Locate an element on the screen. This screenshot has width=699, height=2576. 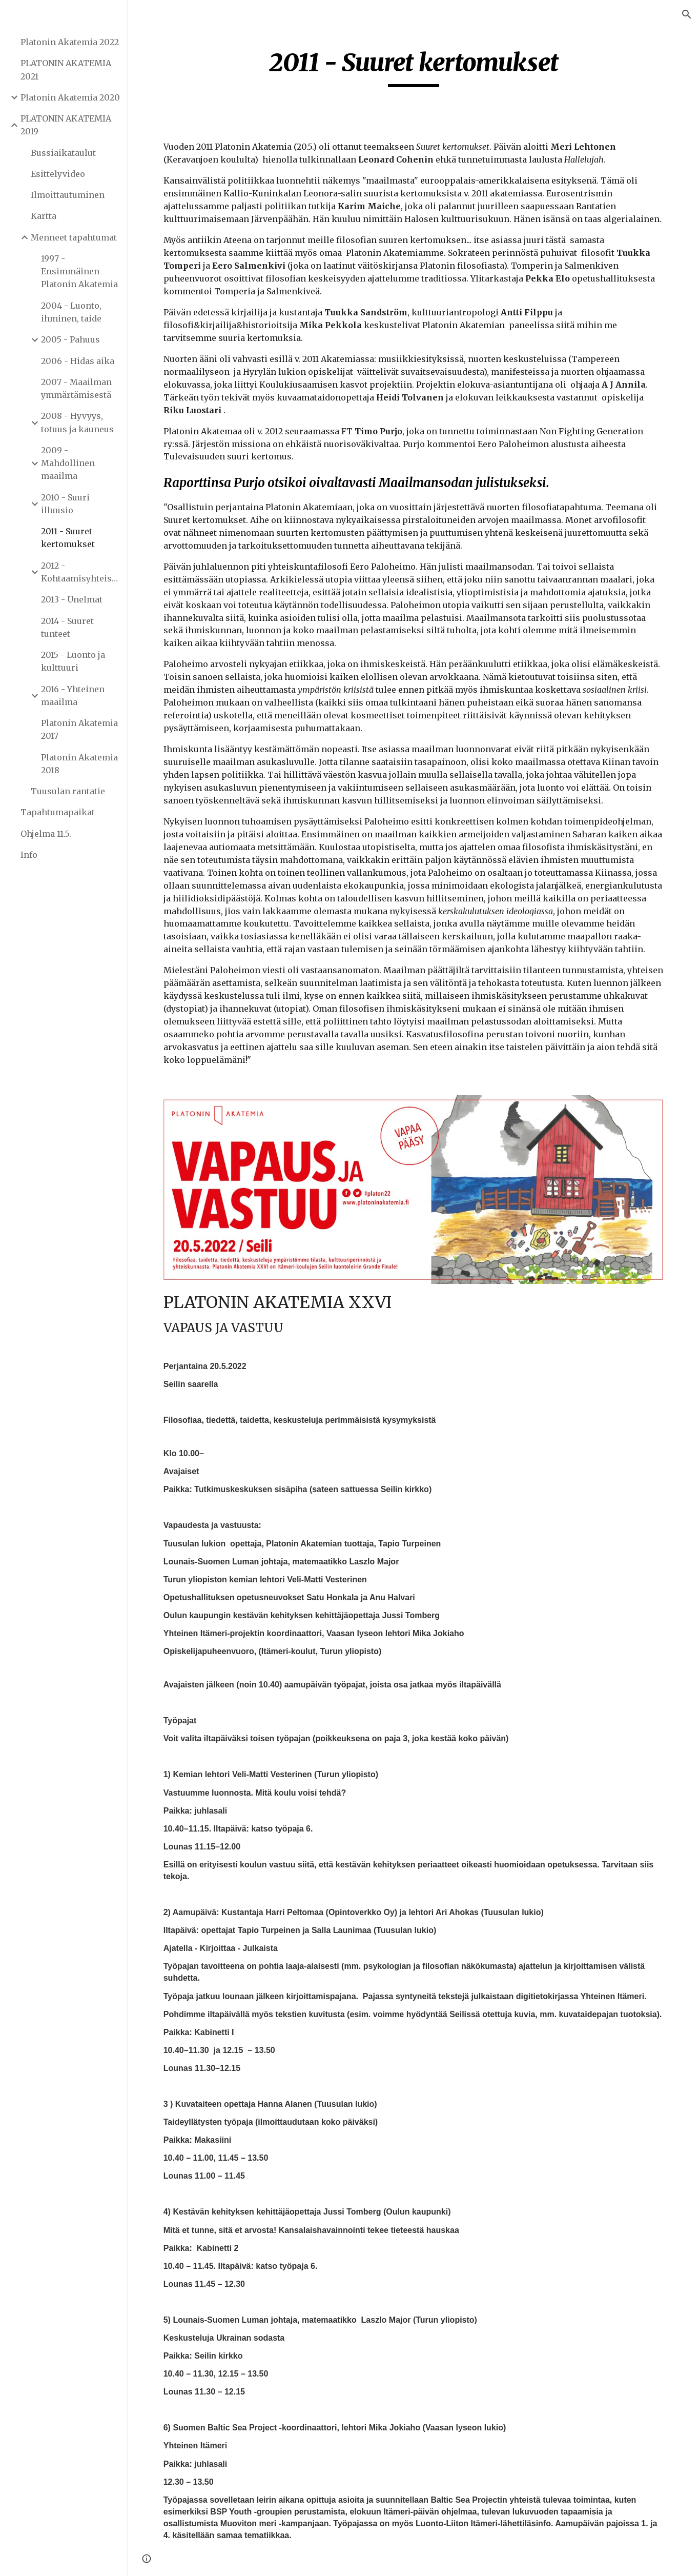
Platonin Akatemia 2022 [link] is located at coordinates (69, 42).